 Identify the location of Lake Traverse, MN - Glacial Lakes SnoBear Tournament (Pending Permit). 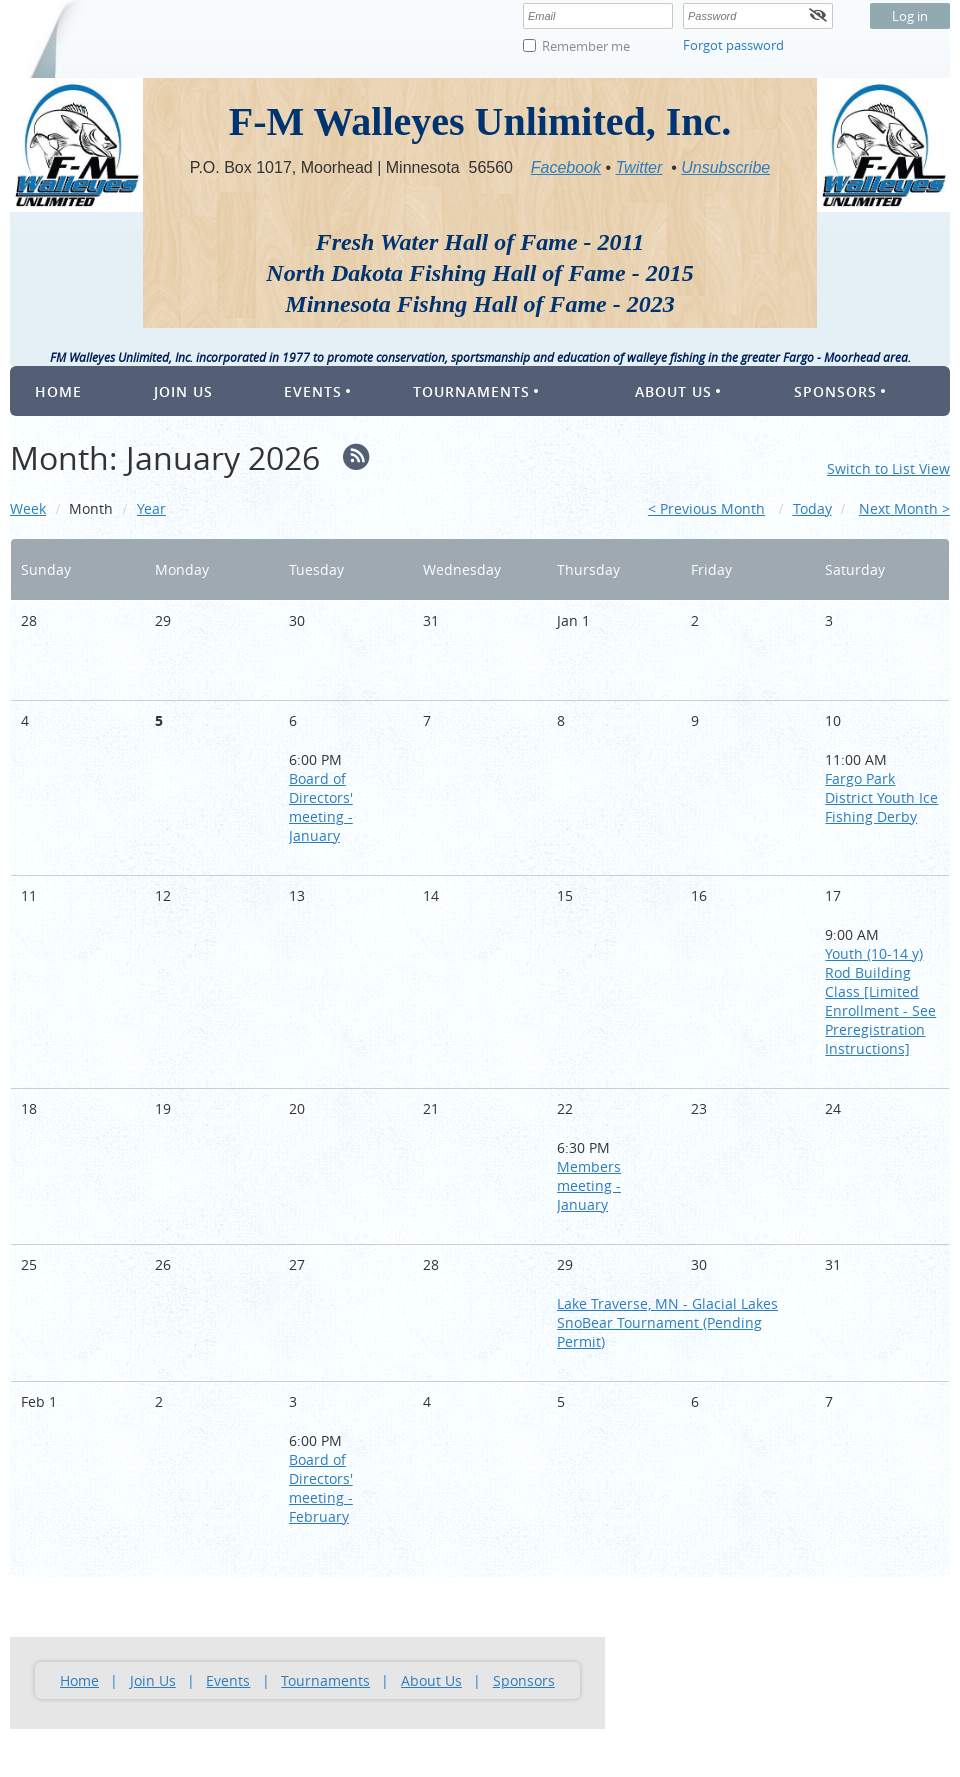
(667, 1322).